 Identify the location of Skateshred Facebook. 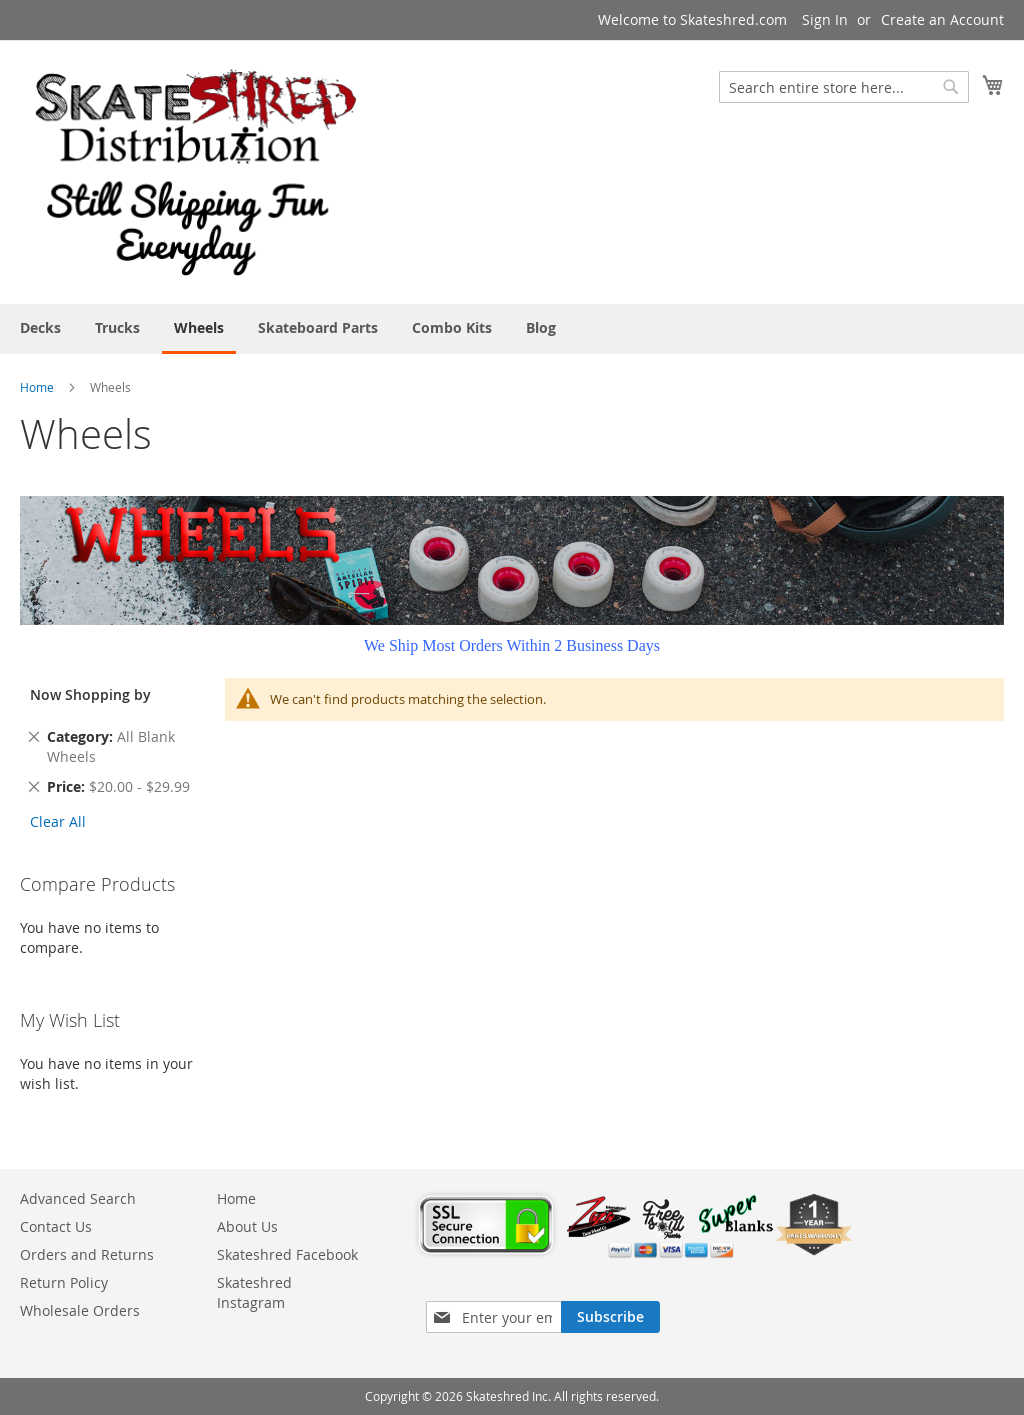
(287, 1254).